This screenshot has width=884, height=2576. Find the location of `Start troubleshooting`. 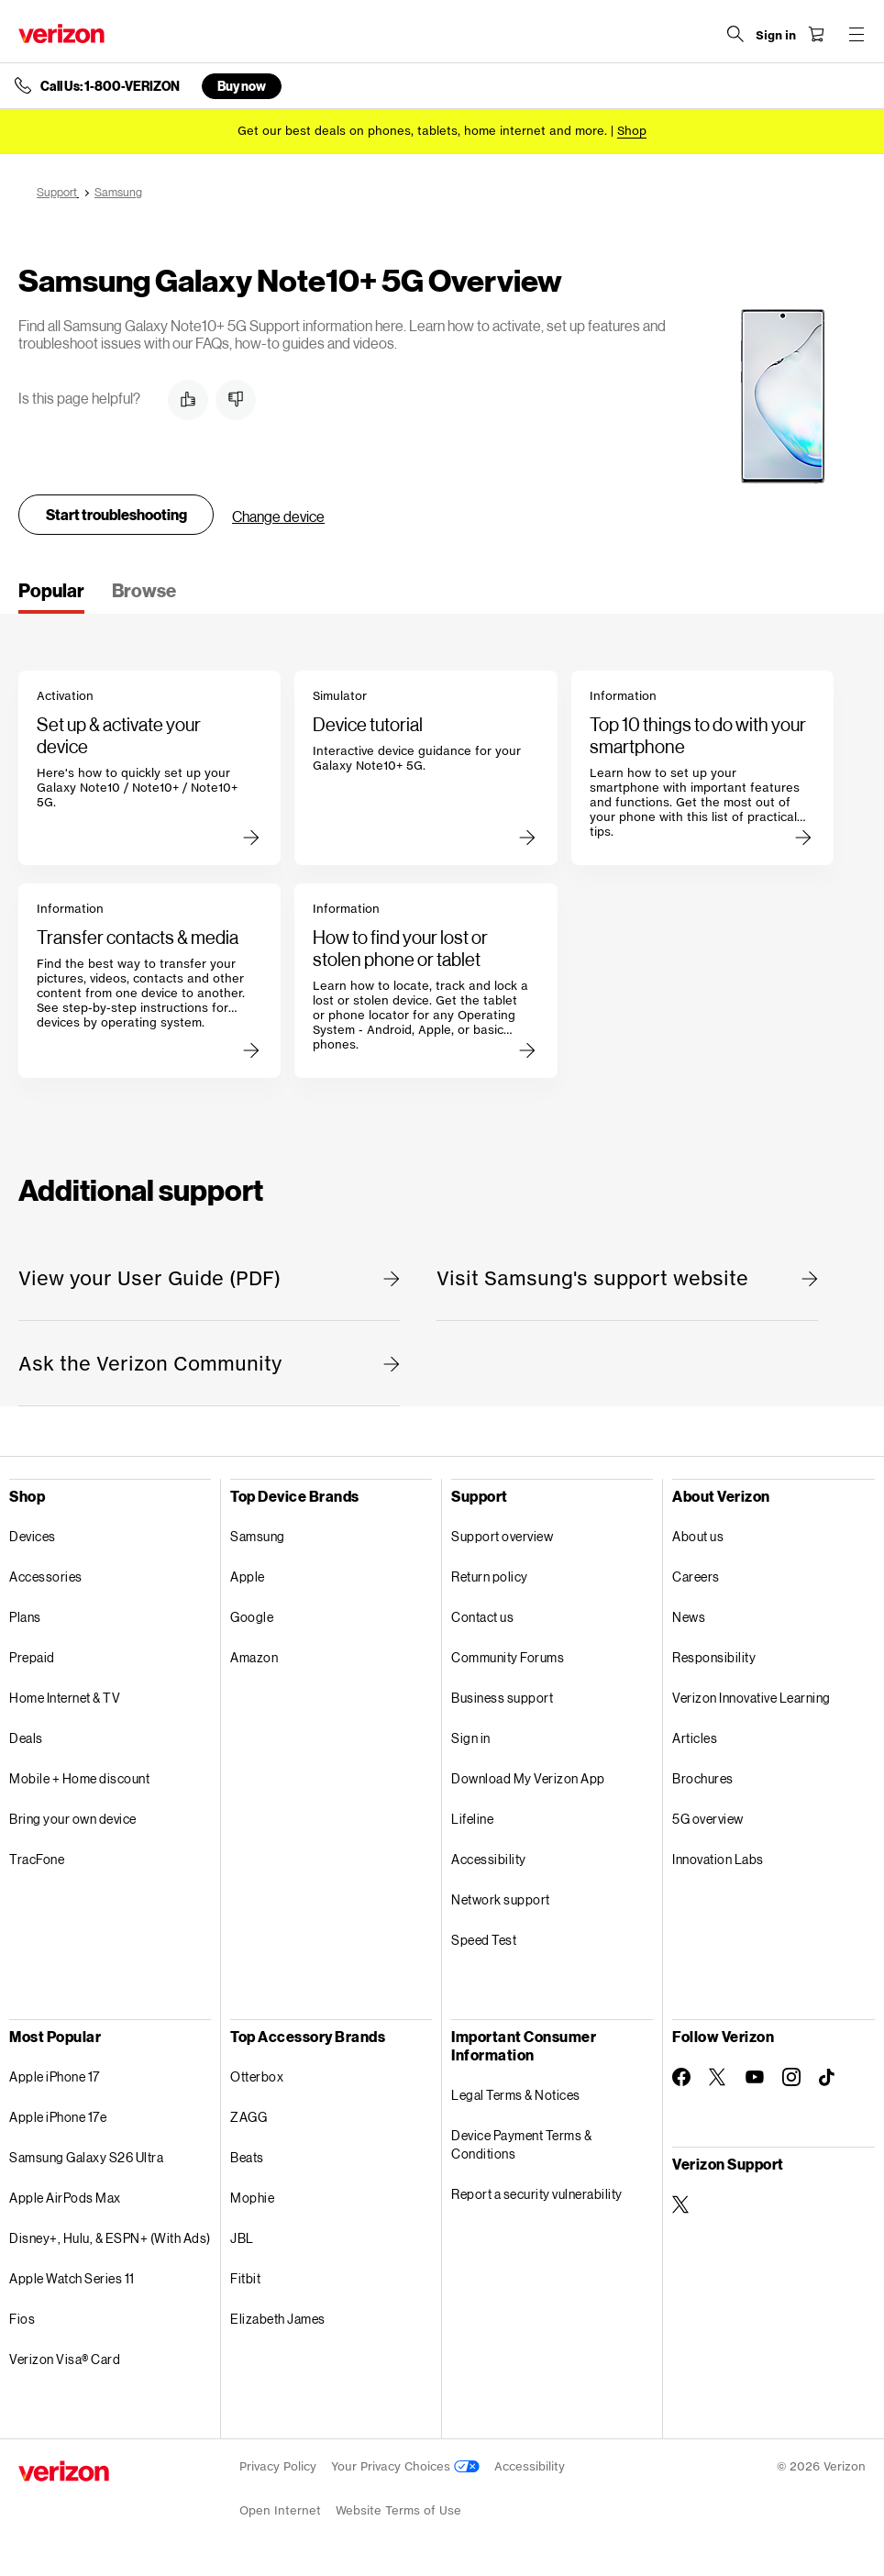

Start troubleshooting is located at coordinates (116, 514).